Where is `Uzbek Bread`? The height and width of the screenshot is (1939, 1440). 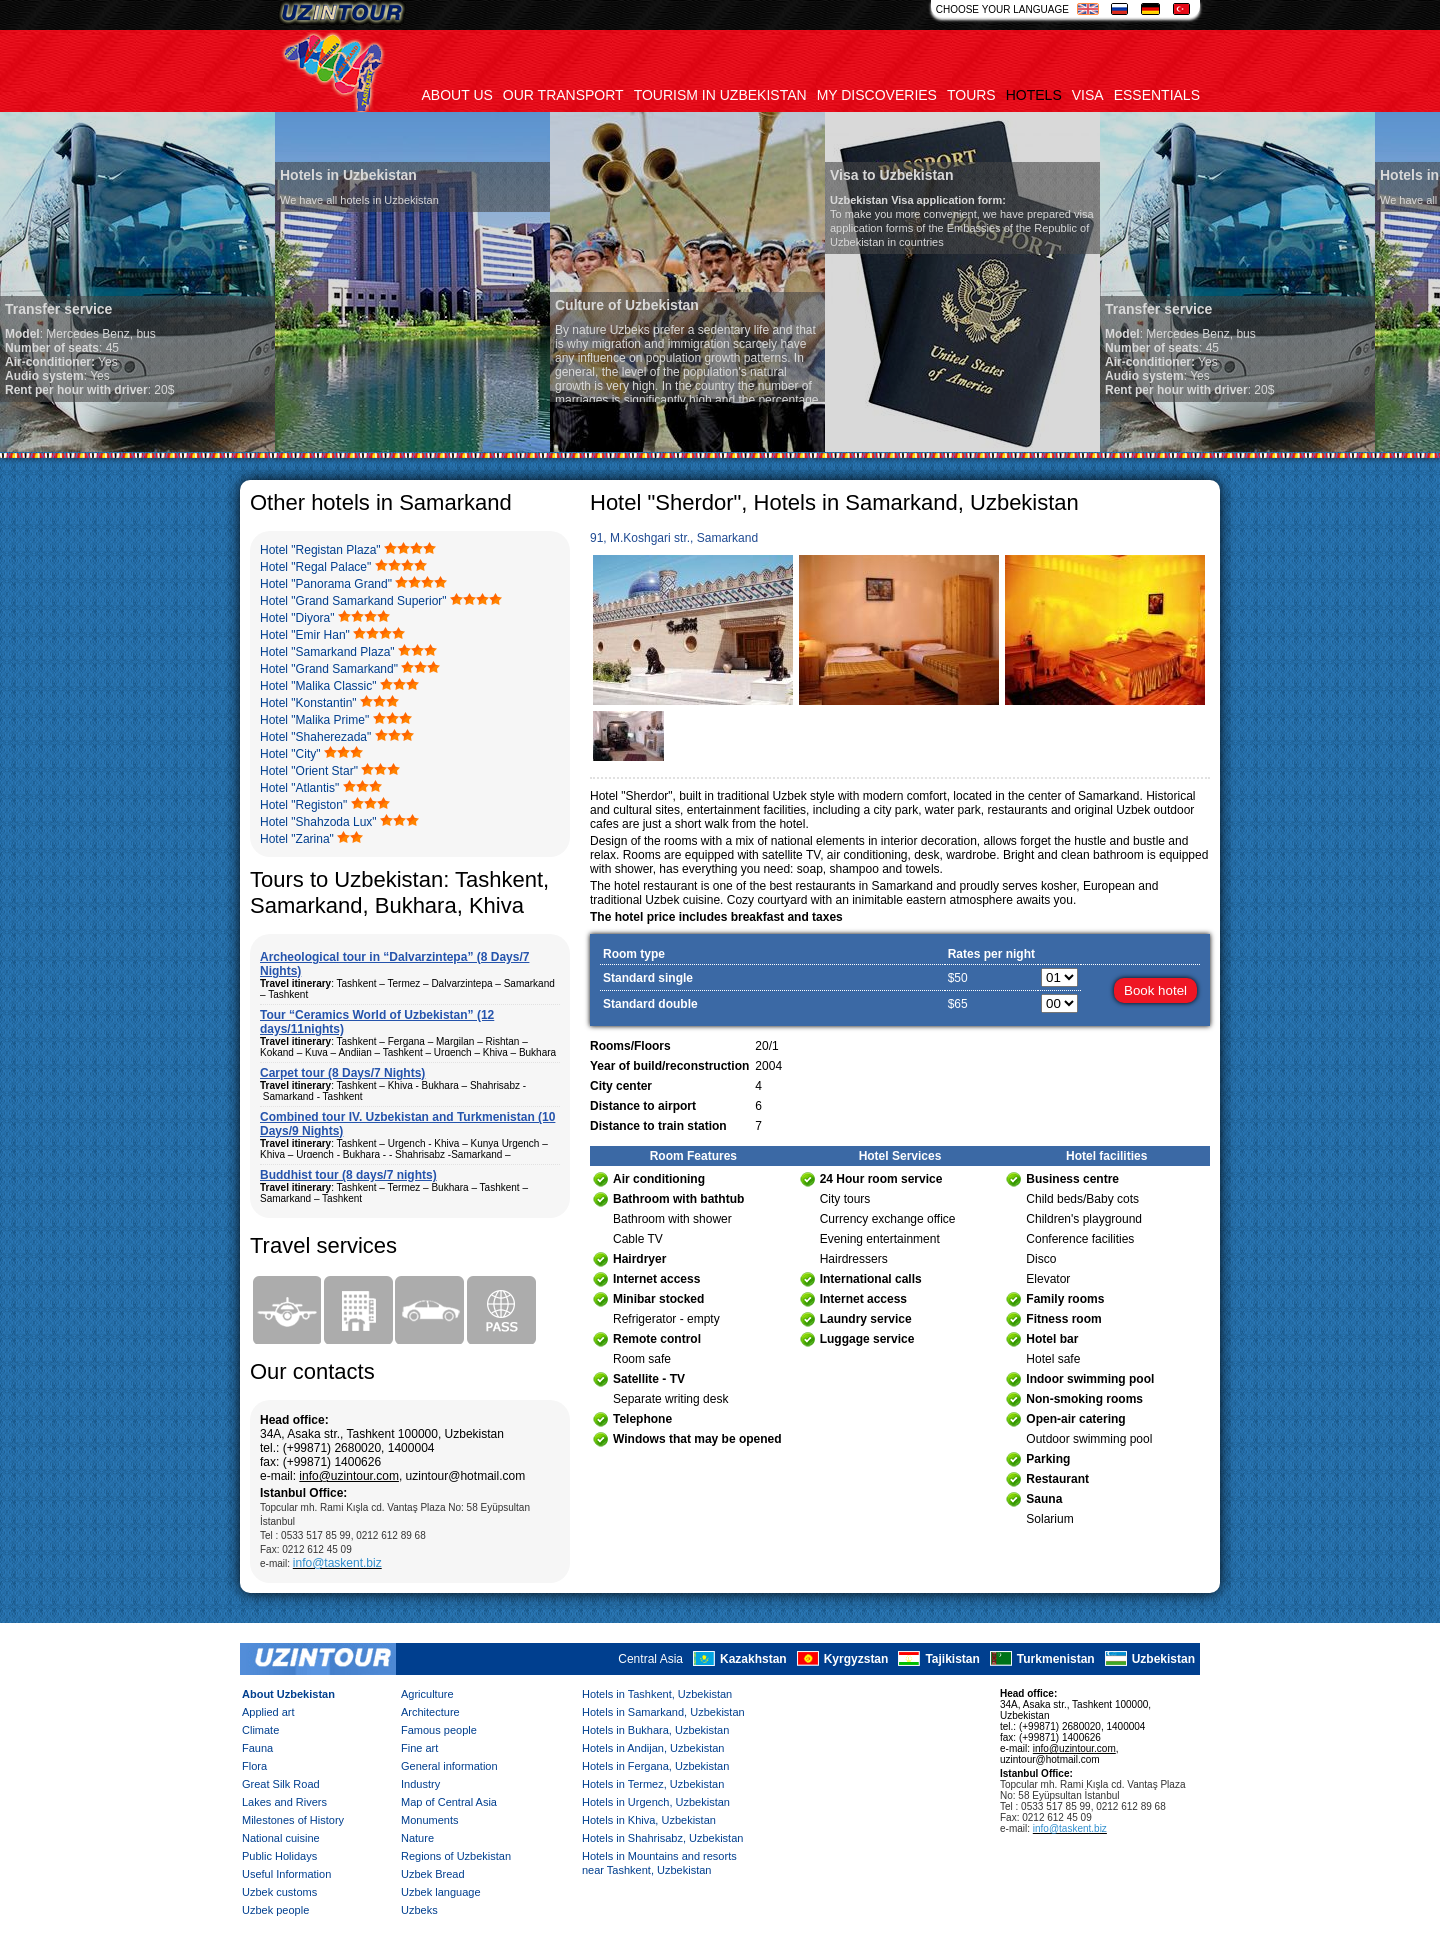
Uzbek Bread is located at coordinates (433, 1874).